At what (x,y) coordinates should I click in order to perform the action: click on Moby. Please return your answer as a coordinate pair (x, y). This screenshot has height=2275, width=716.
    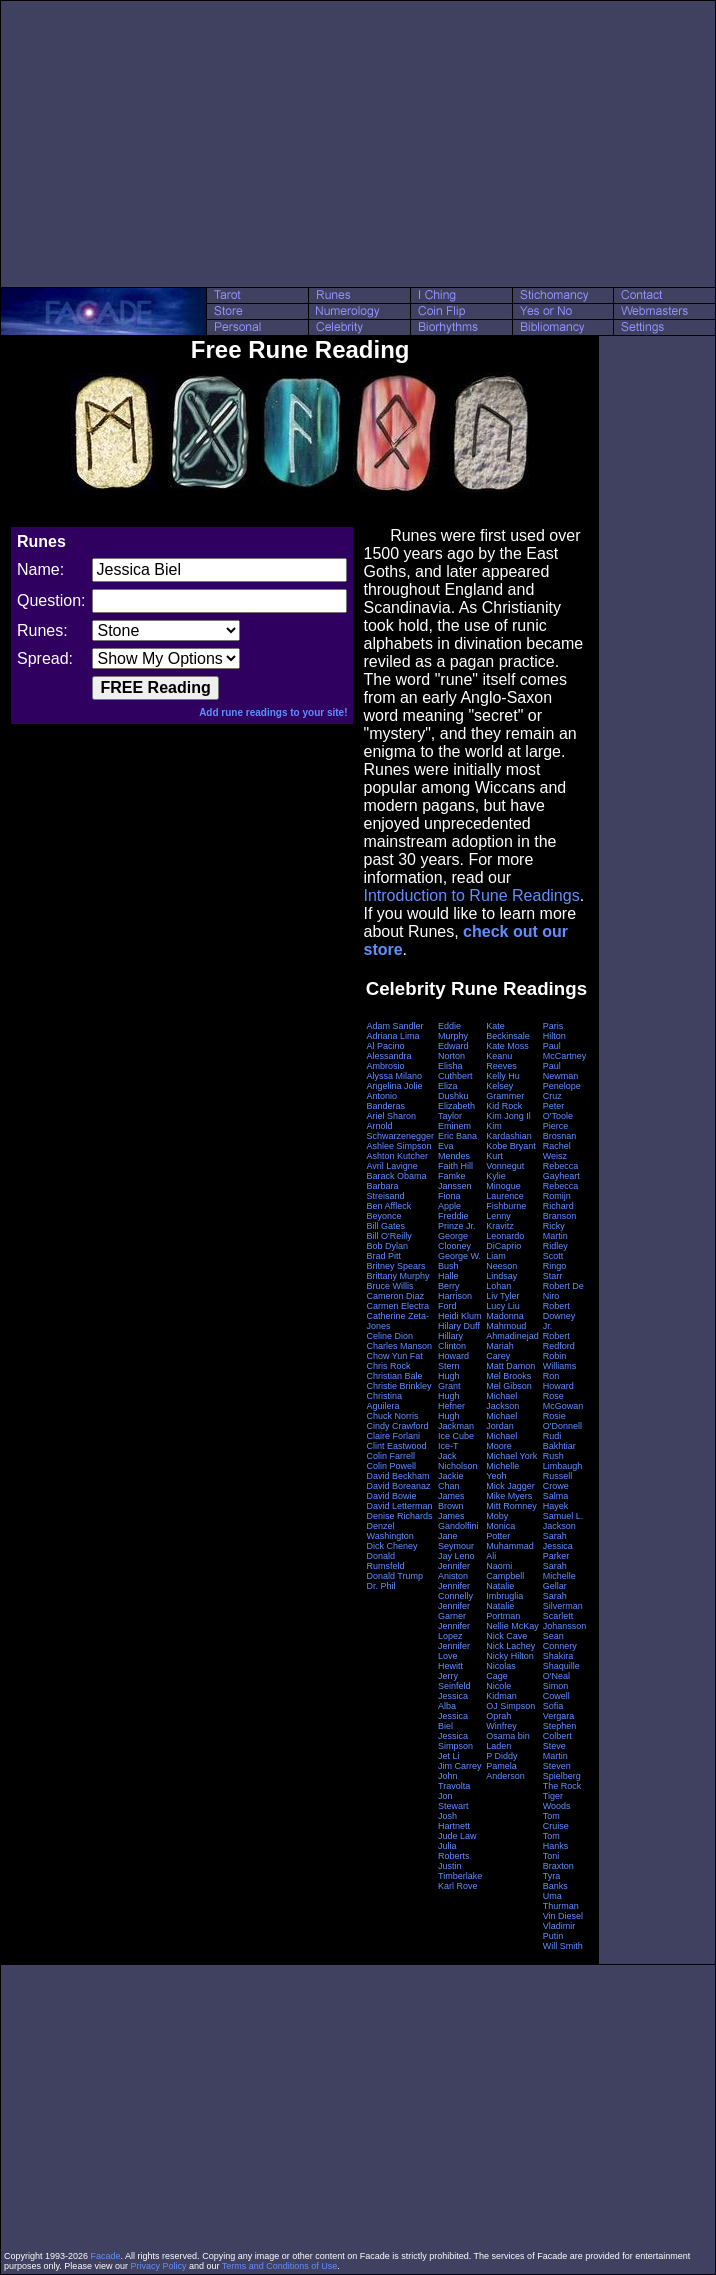
    Looking at the image, I should click on (497, 1516).